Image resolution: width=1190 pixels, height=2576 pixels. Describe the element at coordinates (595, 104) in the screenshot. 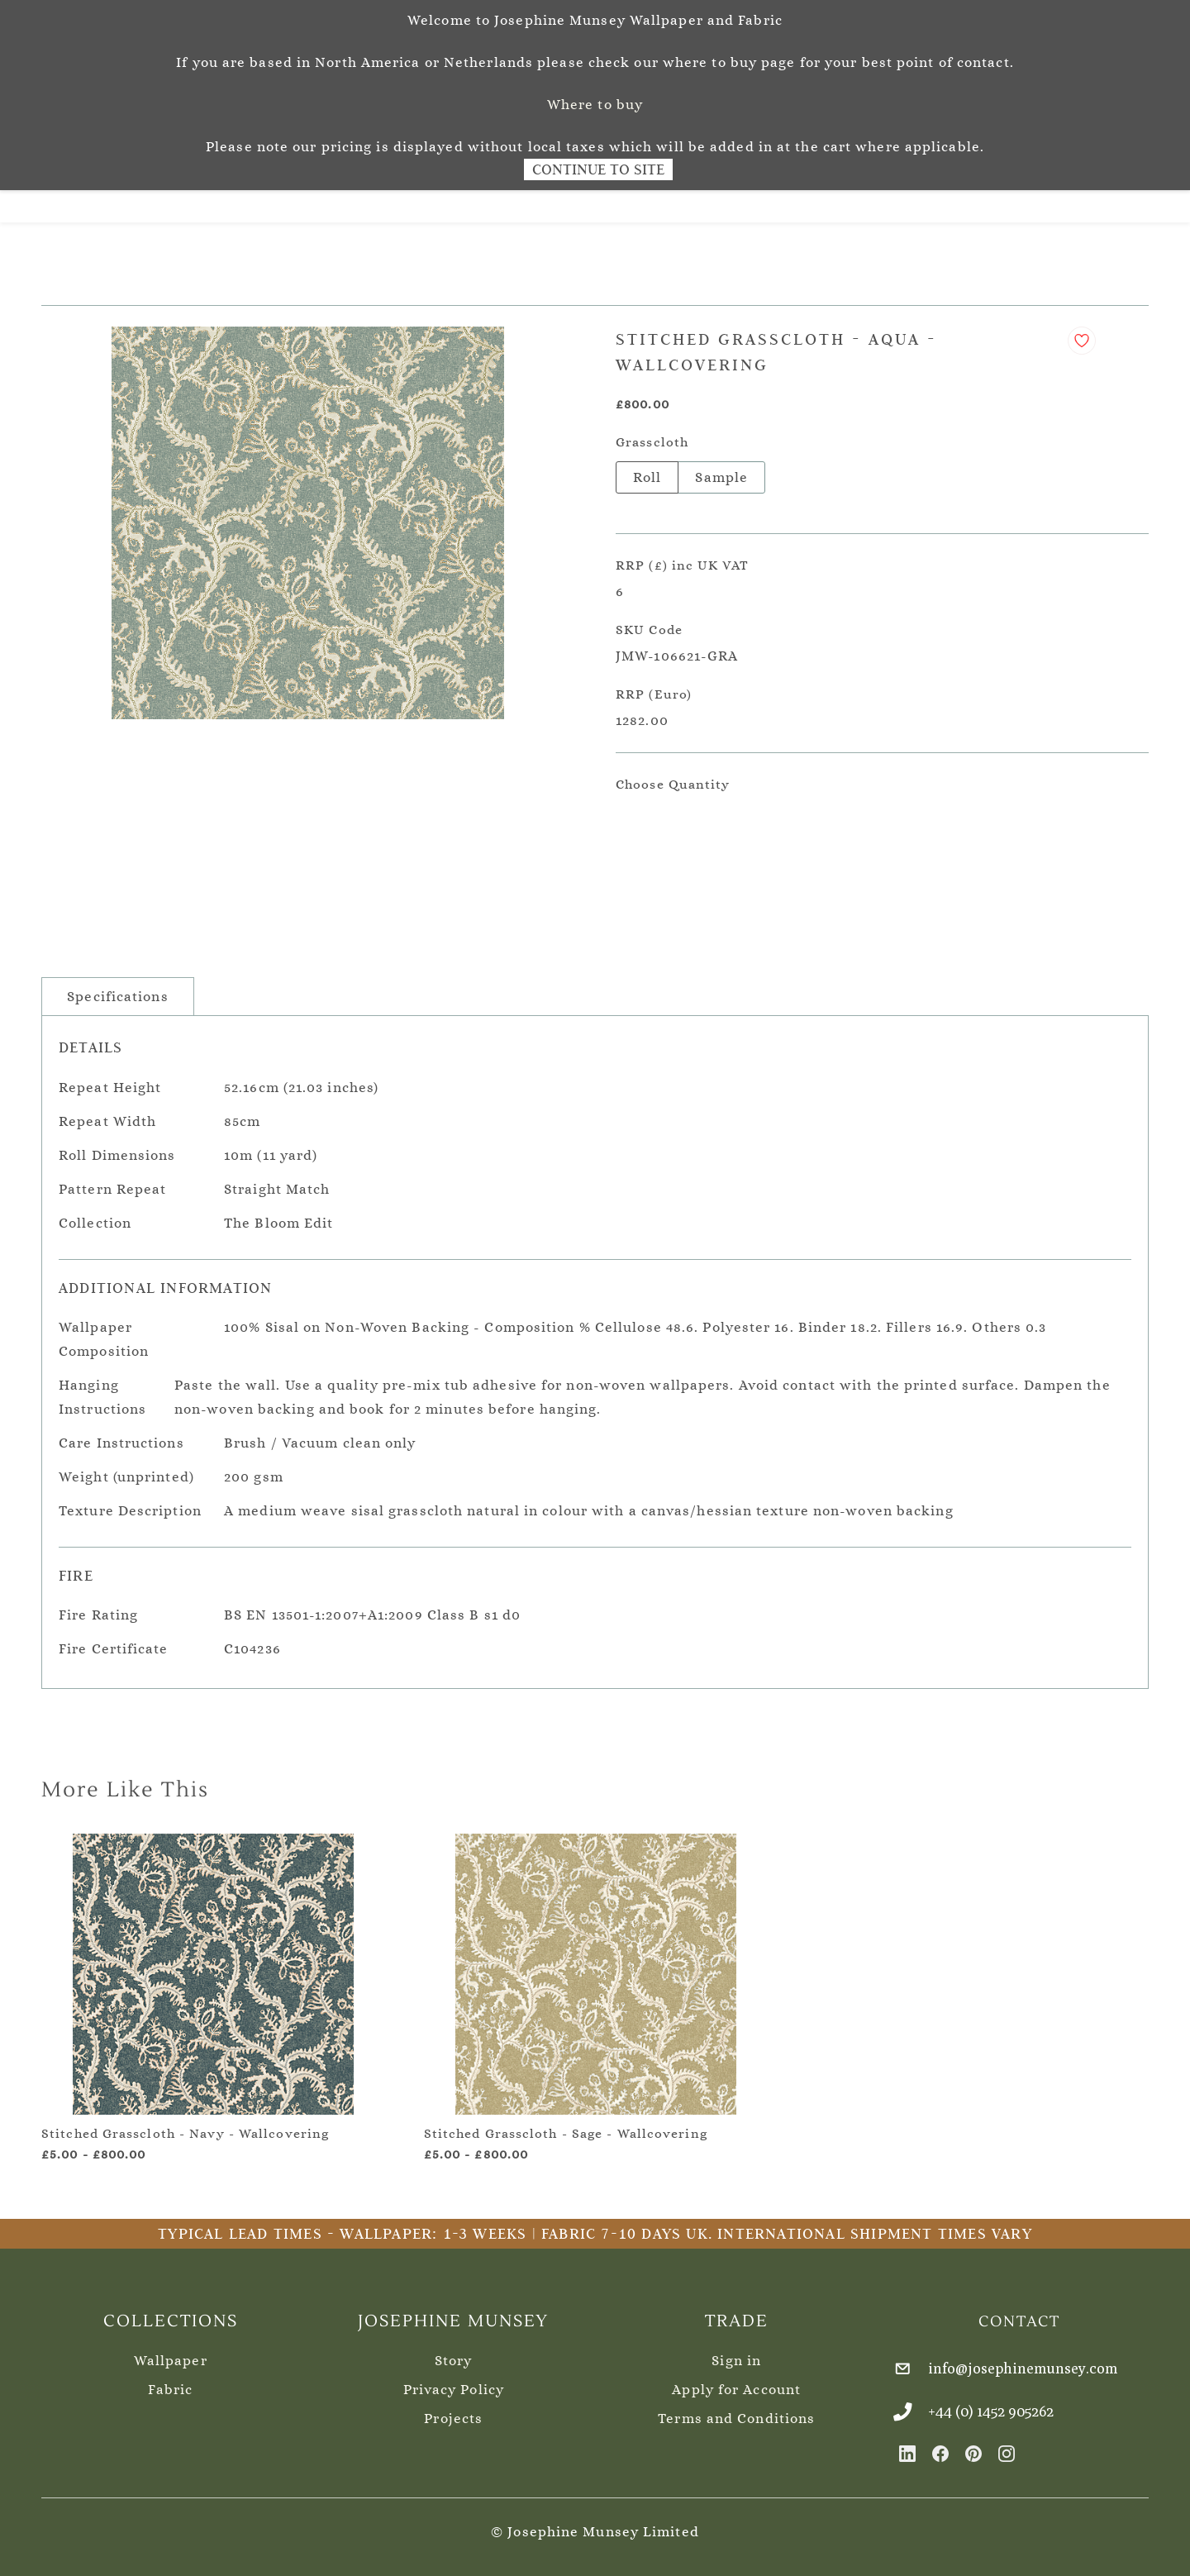

I see `Where to buy` at that location.